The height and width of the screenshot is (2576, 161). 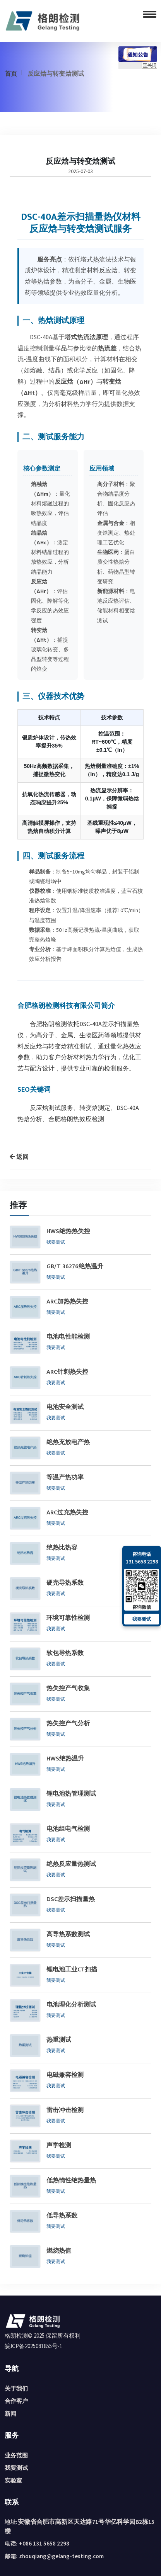 I want to click on 环境可靠性检测, so click(x=68, y=1618).